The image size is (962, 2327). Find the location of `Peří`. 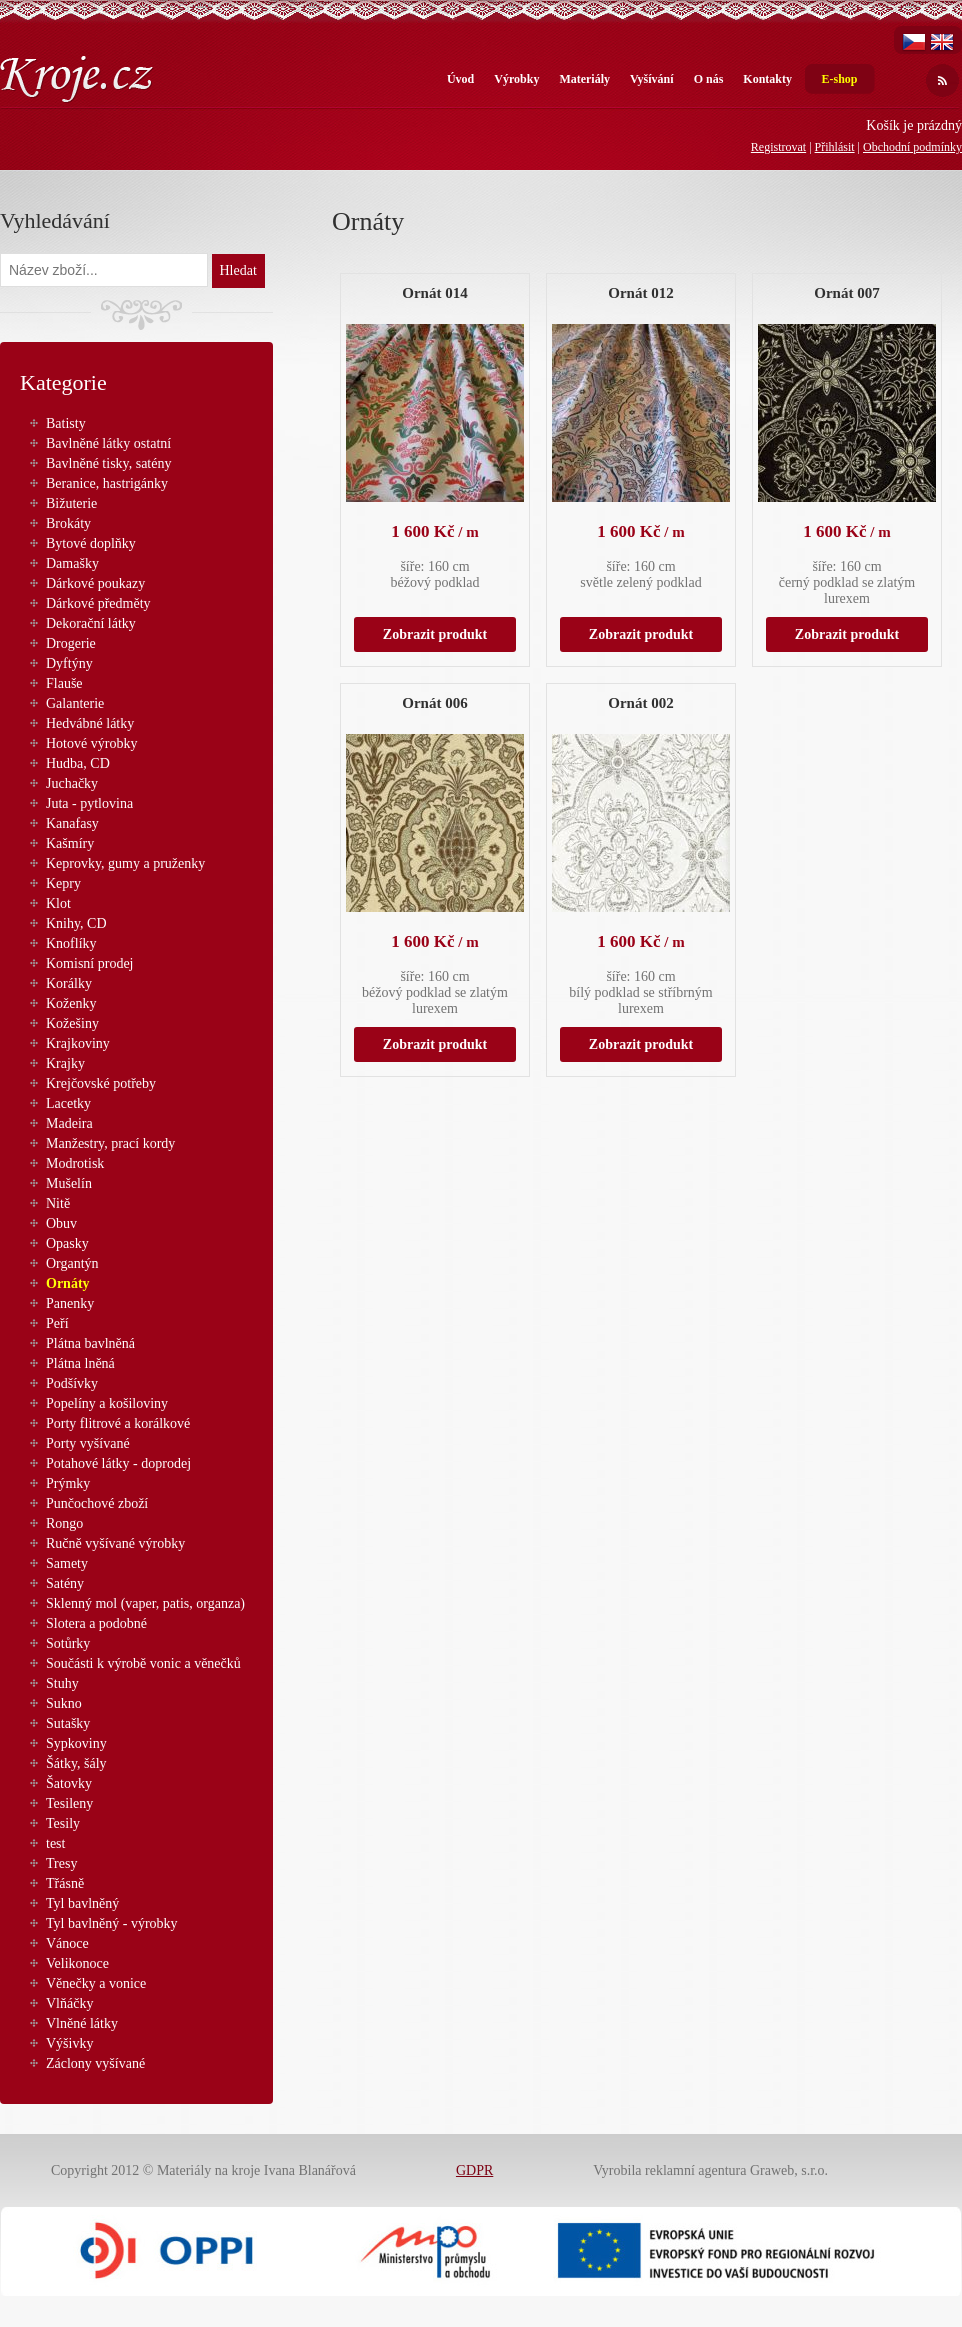

Peří is located at coordinates (57, 1323).